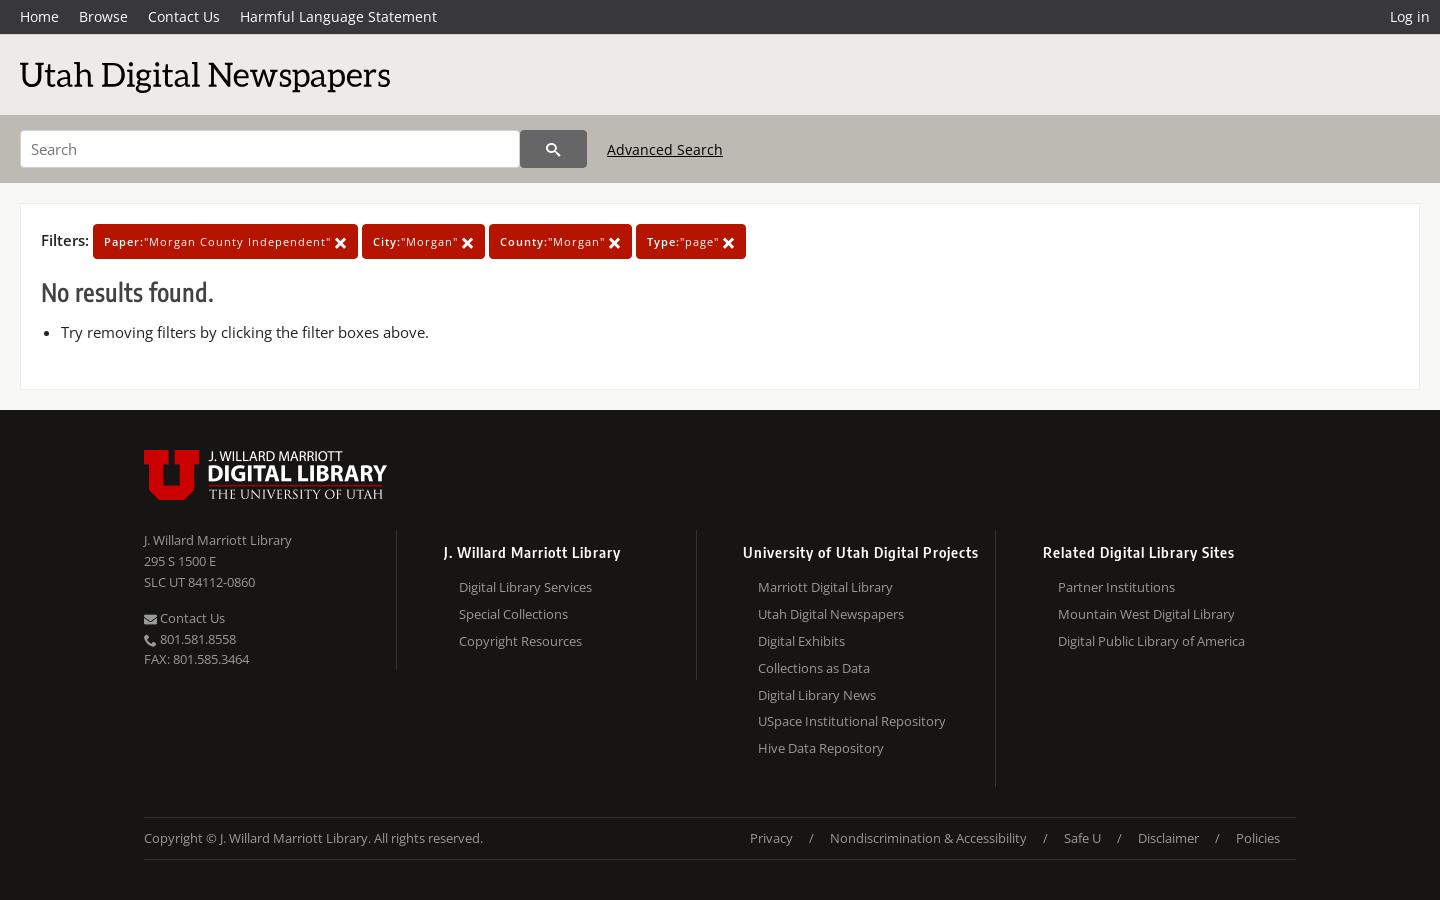 The height and width of the screenshot is (900, 1440). What do you see at coordinates (1258, 838) in the screenshot?
I see `Policies` at bounding box center [1258, 838].